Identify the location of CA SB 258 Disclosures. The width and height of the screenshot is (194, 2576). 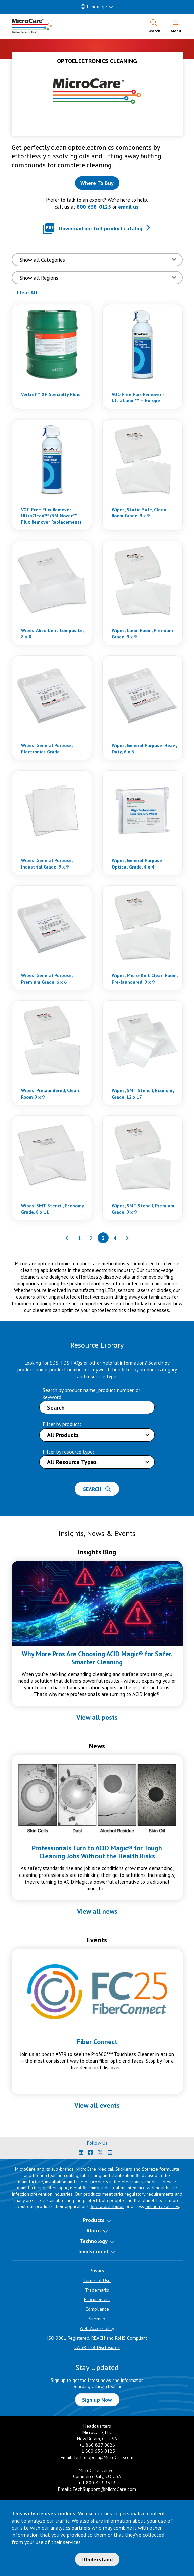
(97, 2347).